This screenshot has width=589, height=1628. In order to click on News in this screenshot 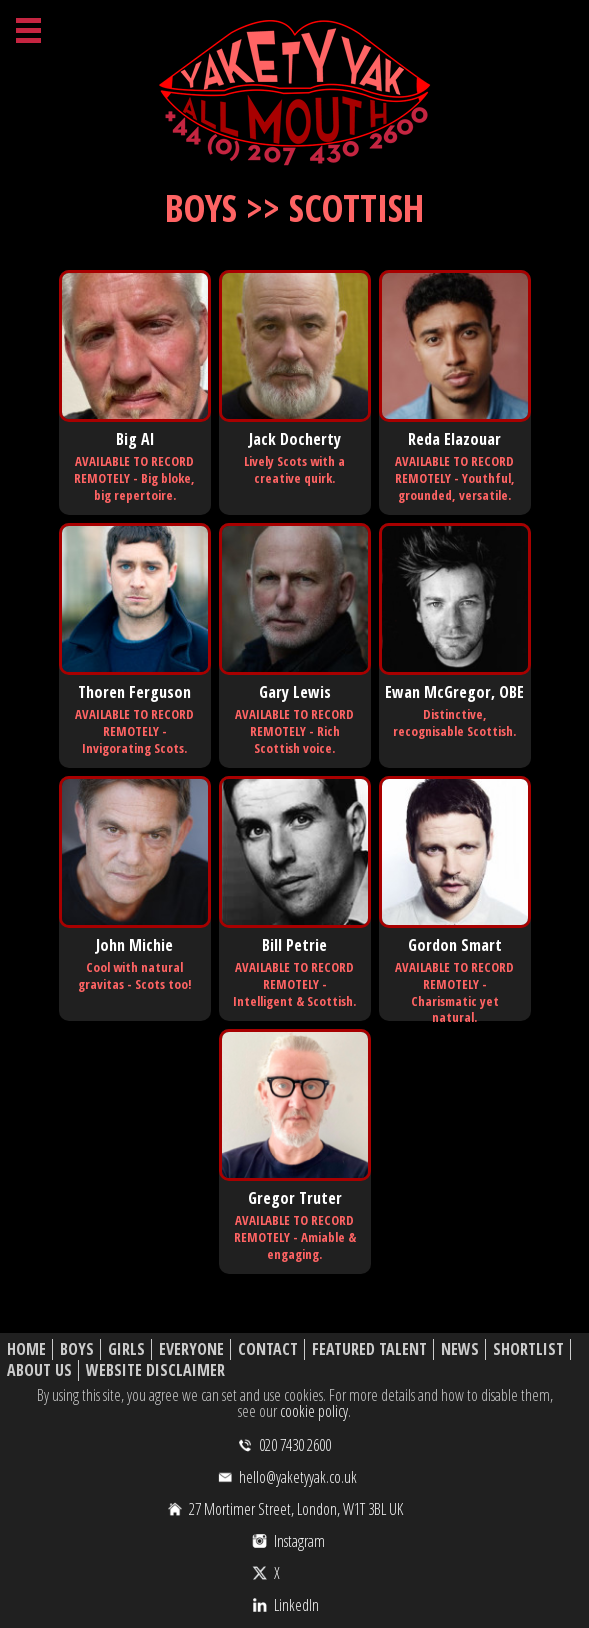, I will do `click(460, 1349)`.